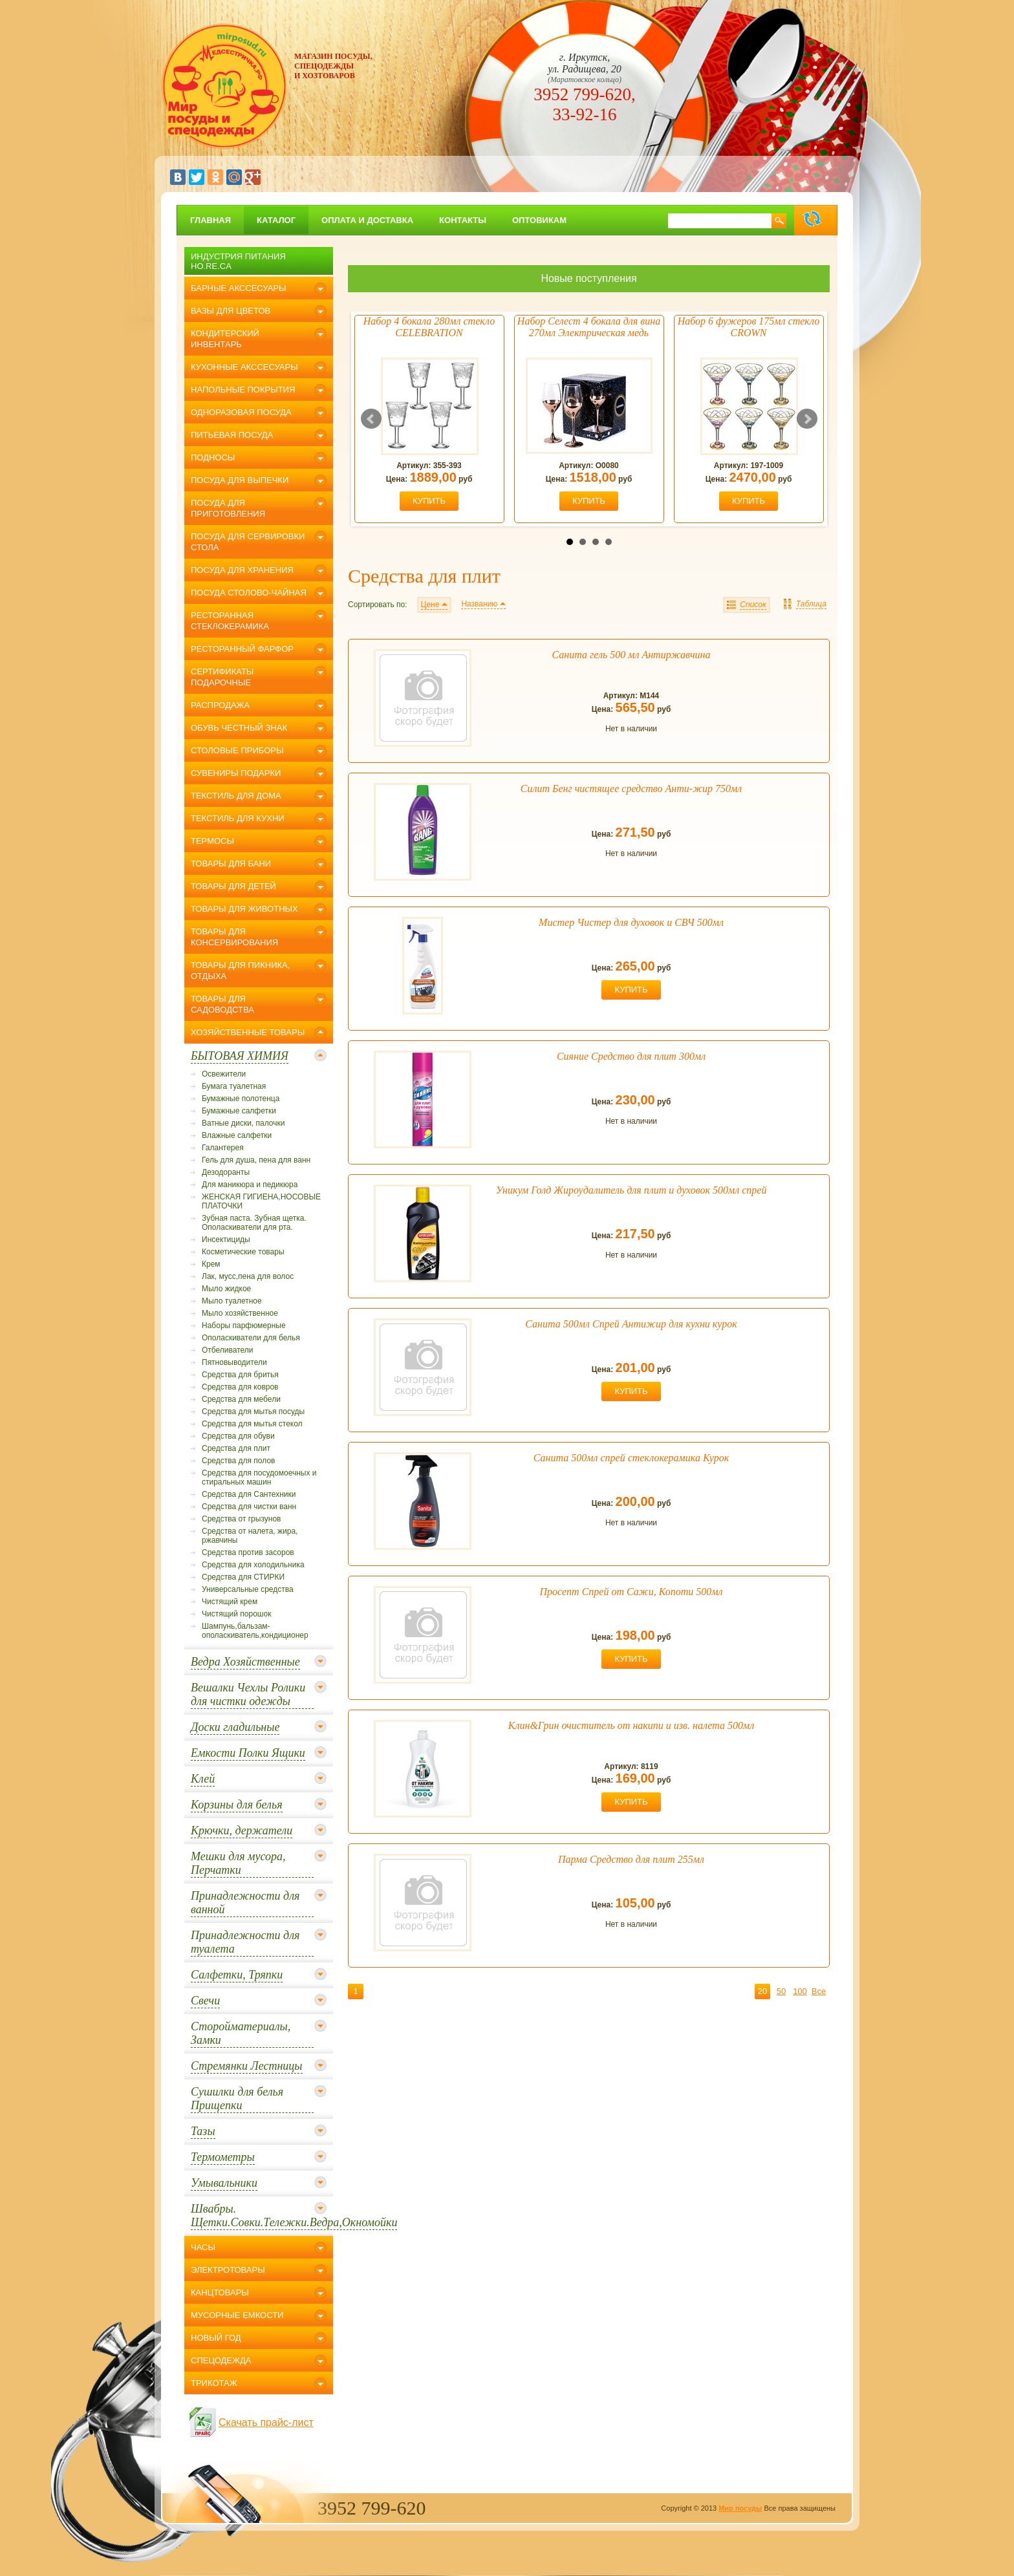 This screenshot has width=1014, height=2576. What do you see at coordinates (210, 220) in the screenshot?
I see `главная` at bounding box center [210, 220].